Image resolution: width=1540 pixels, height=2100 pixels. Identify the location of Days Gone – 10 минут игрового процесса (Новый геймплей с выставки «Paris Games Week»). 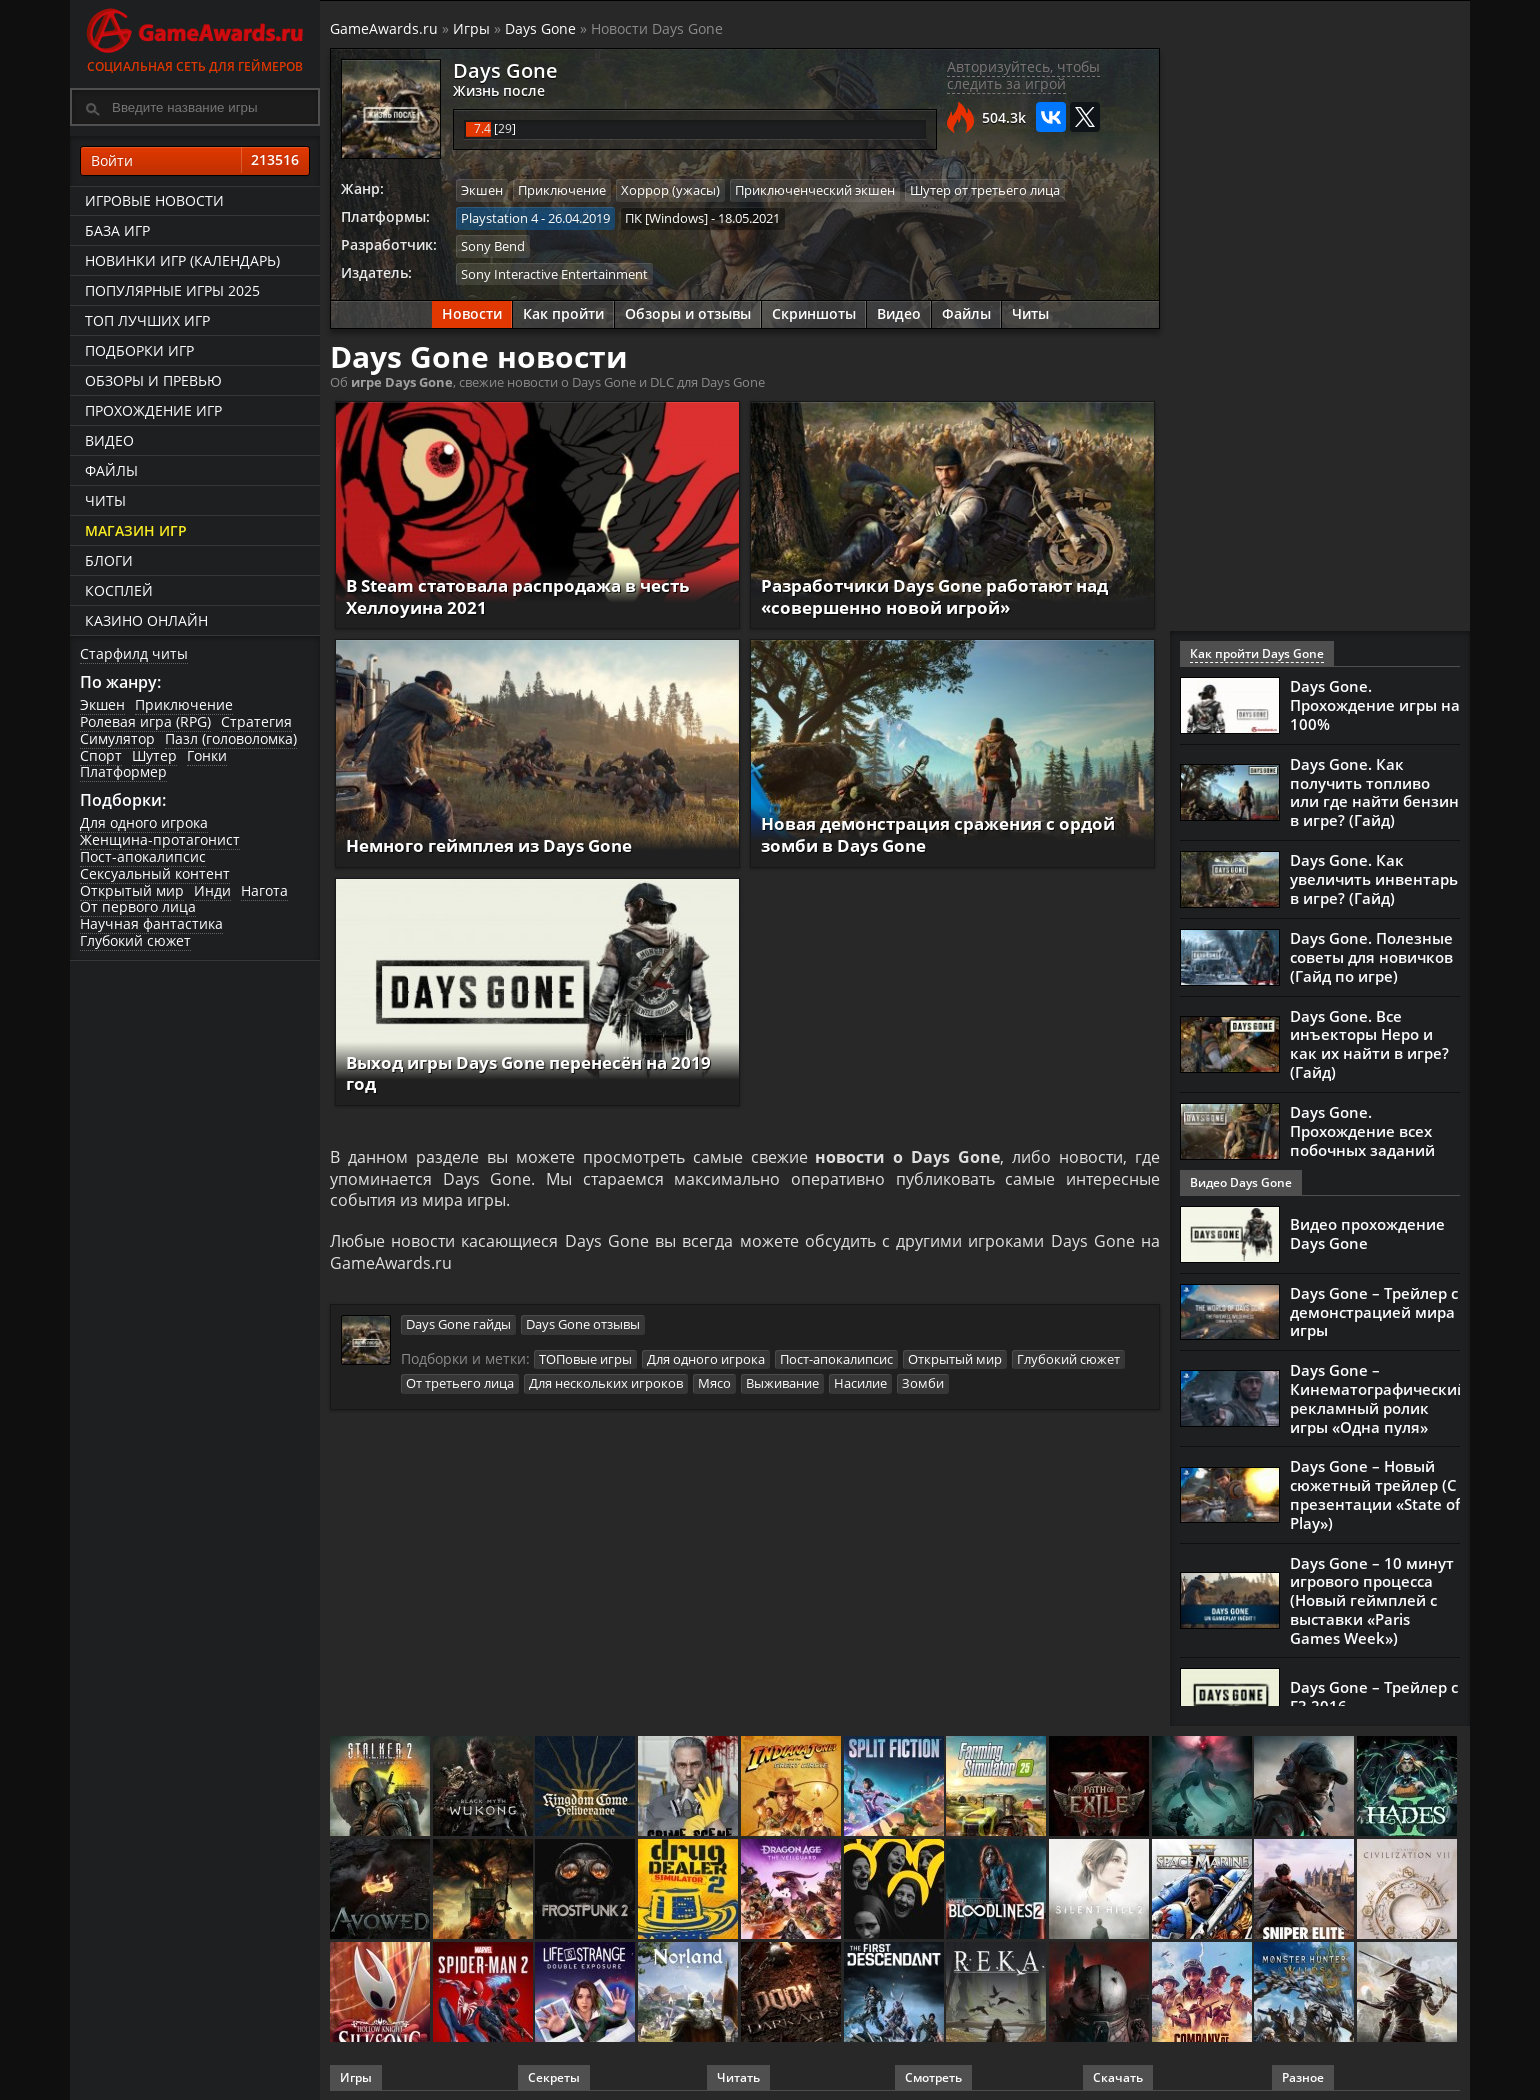
(1372, 1586).